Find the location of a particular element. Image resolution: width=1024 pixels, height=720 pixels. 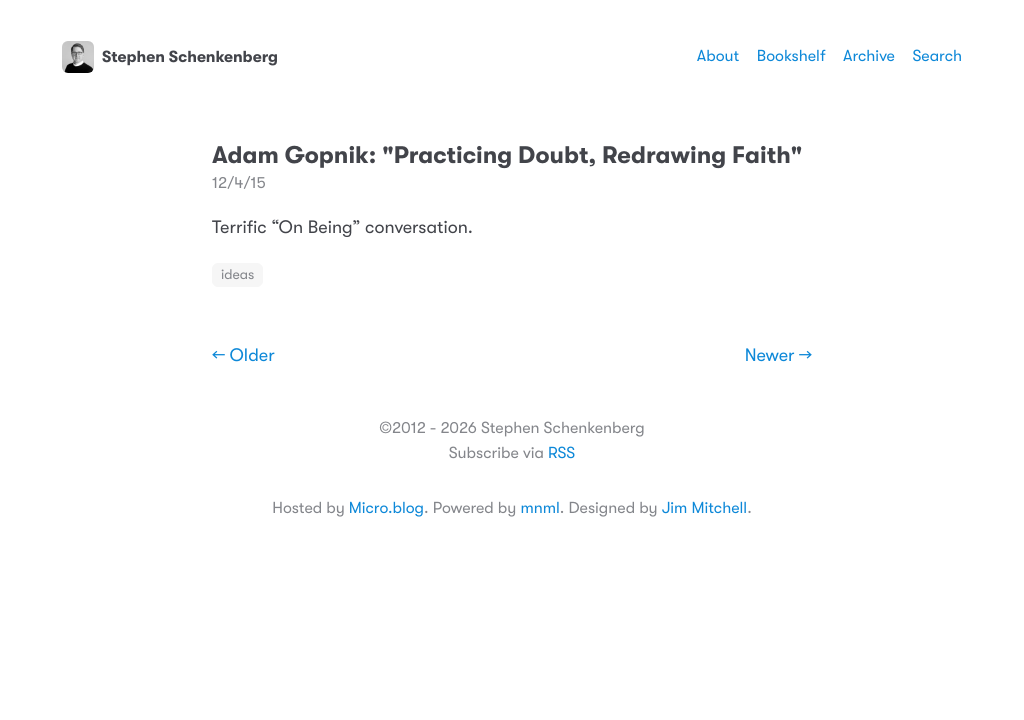

Bookshelf is located at coordinates (791, 56).